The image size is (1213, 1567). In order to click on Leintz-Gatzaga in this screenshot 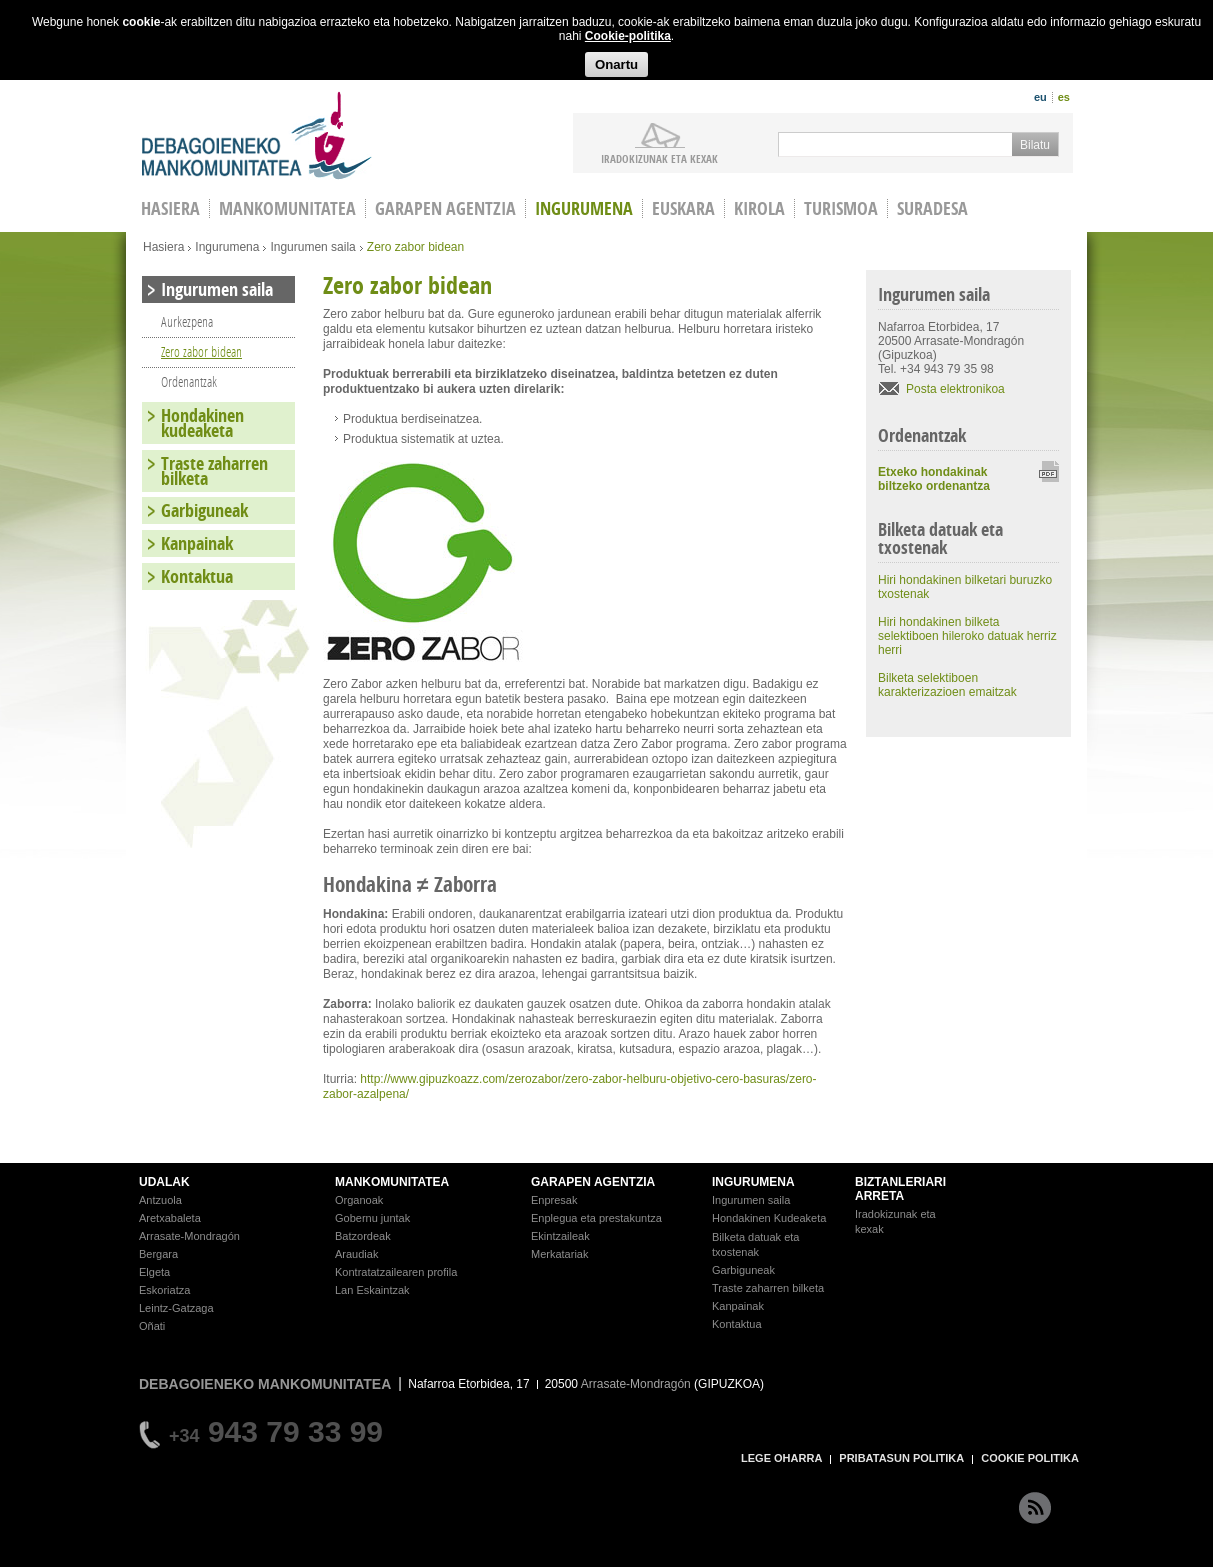, I will do `click(176, 1308)`.